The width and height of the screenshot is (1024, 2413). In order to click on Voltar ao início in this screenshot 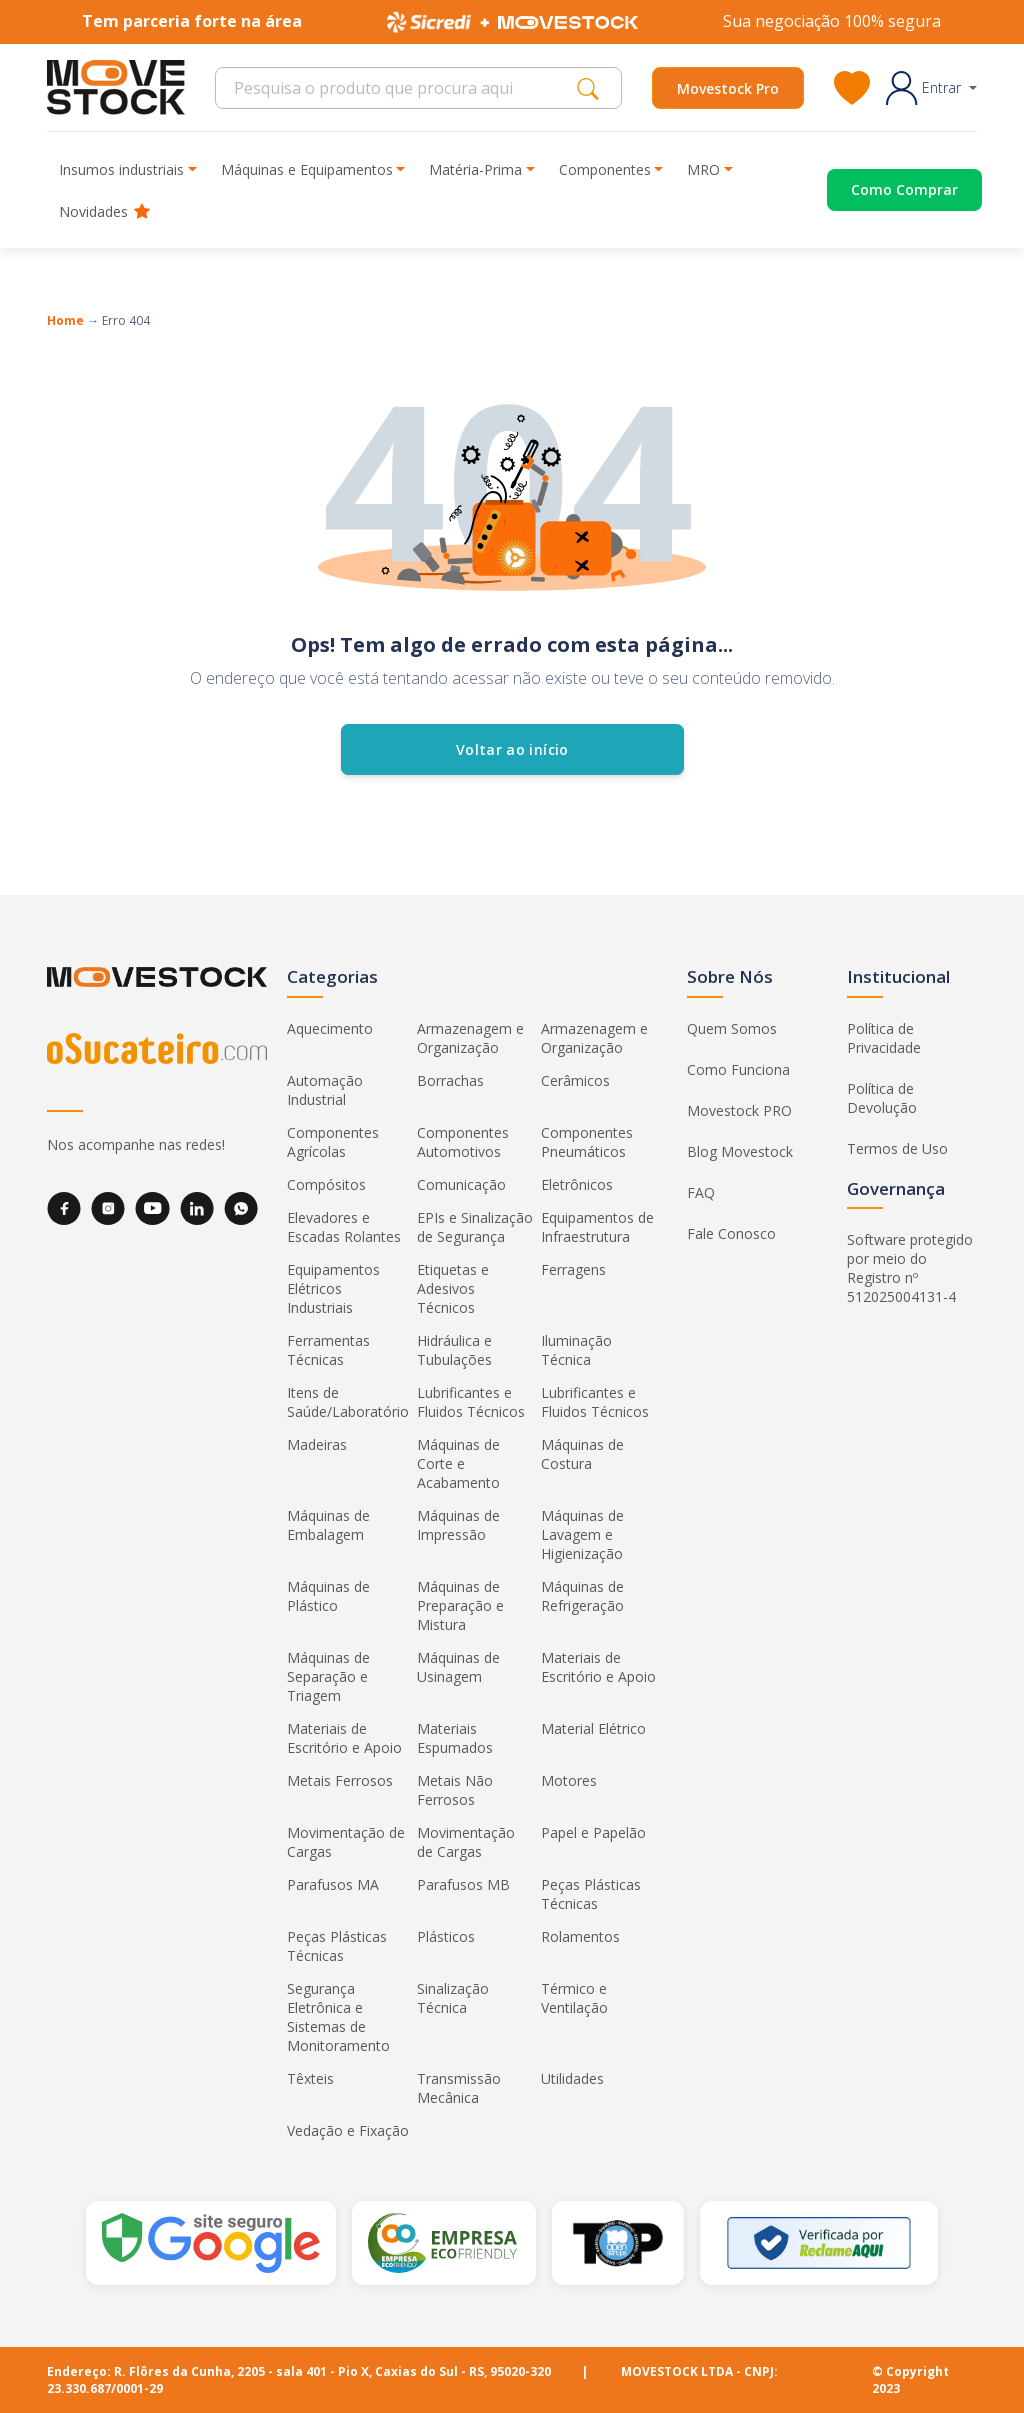, I will do `click(512, 749)`.